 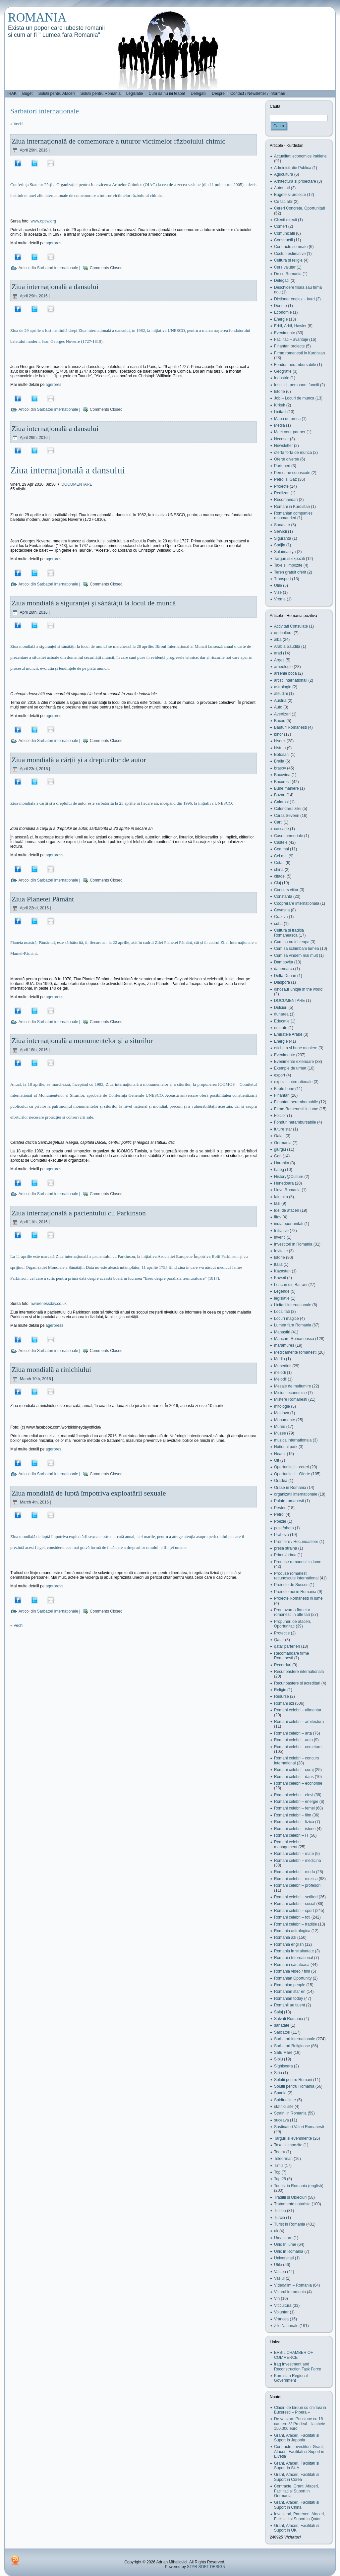 What do you see at coordinates (285, 2100) in the screenshot?
I see `Spiritualitate` at bounding box center [285, 2100].